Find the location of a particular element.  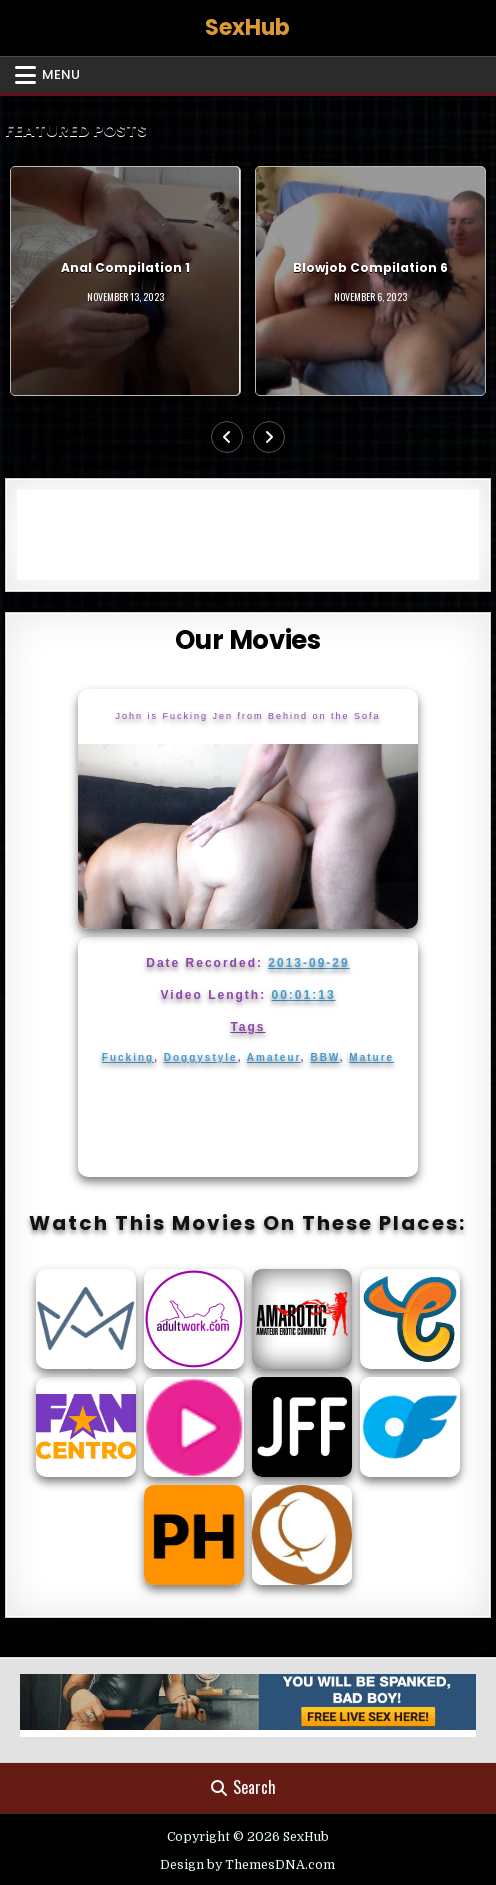

Blowjob Compilation 6 is located at coordinates (370, 267).